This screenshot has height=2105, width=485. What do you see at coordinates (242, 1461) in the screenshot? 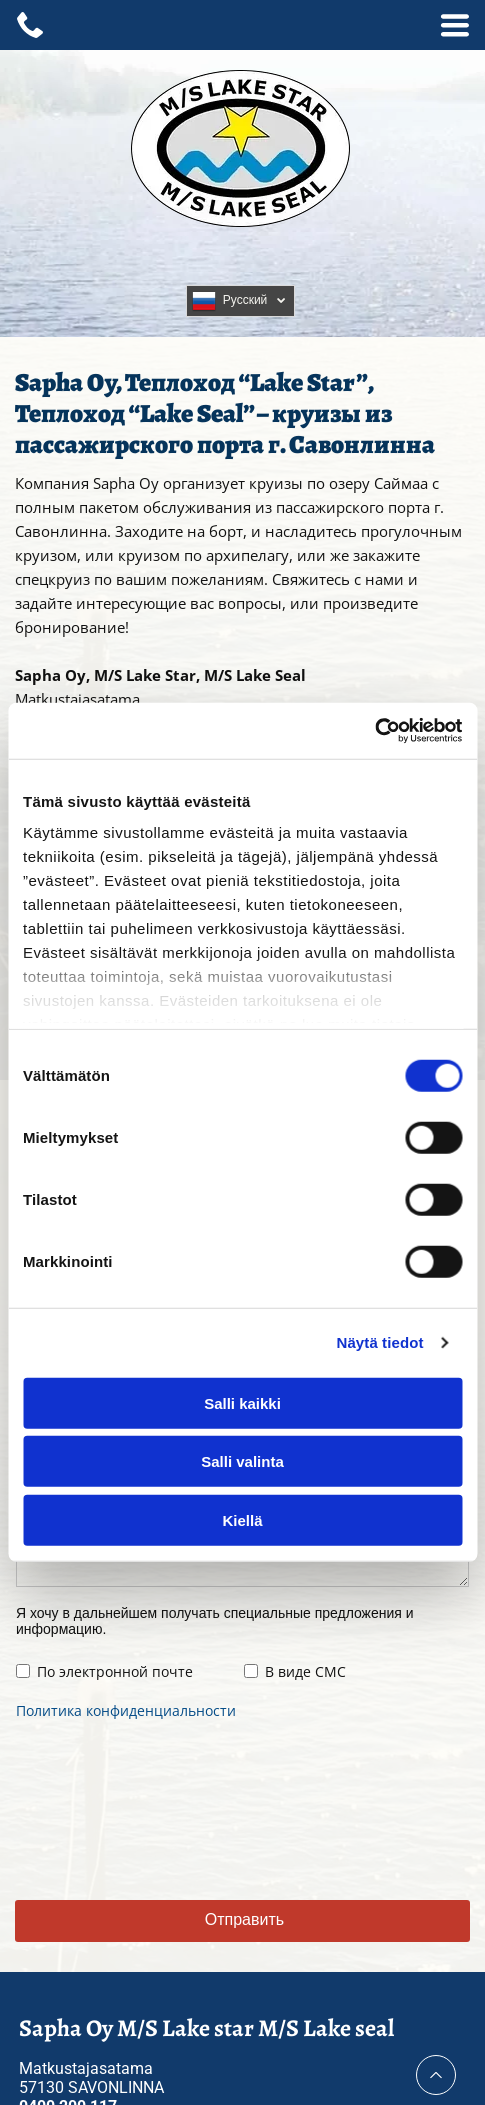
I see `Salli valinta` at bounding box center [242, 1461].